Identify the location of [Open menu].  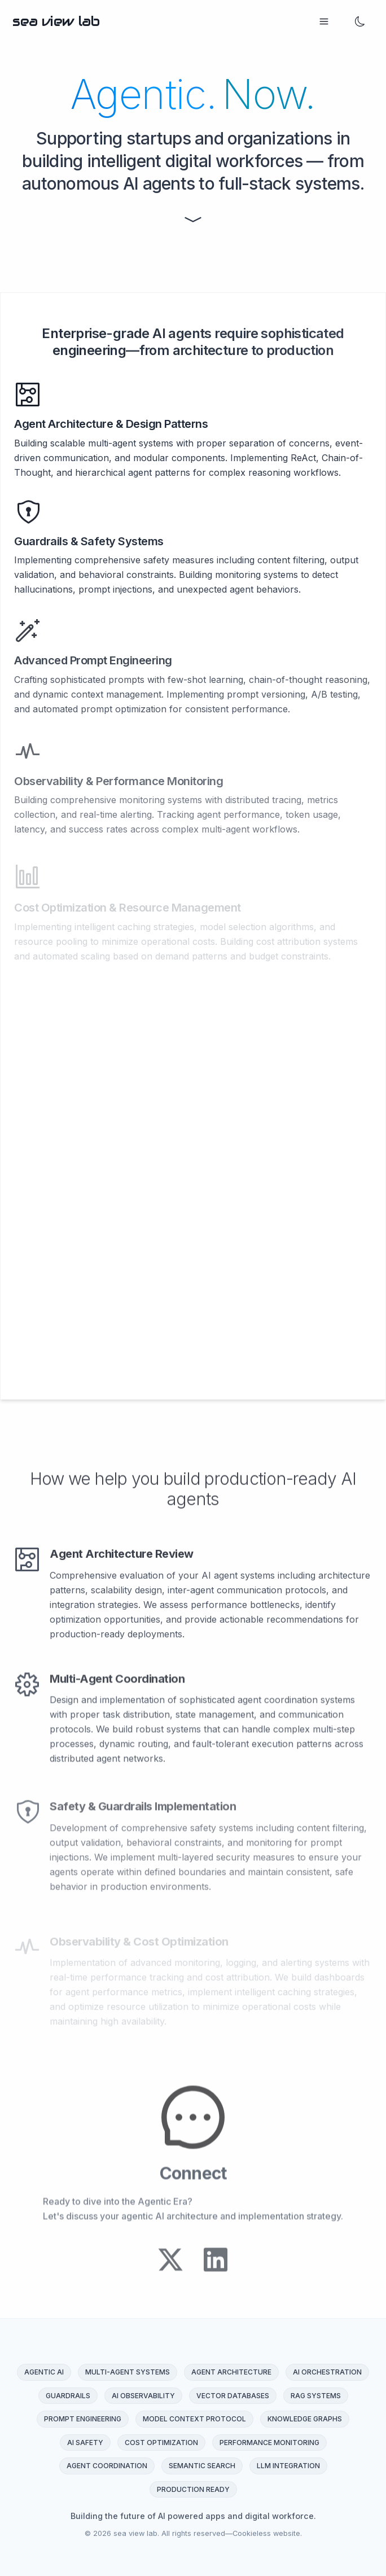
(323, 21).